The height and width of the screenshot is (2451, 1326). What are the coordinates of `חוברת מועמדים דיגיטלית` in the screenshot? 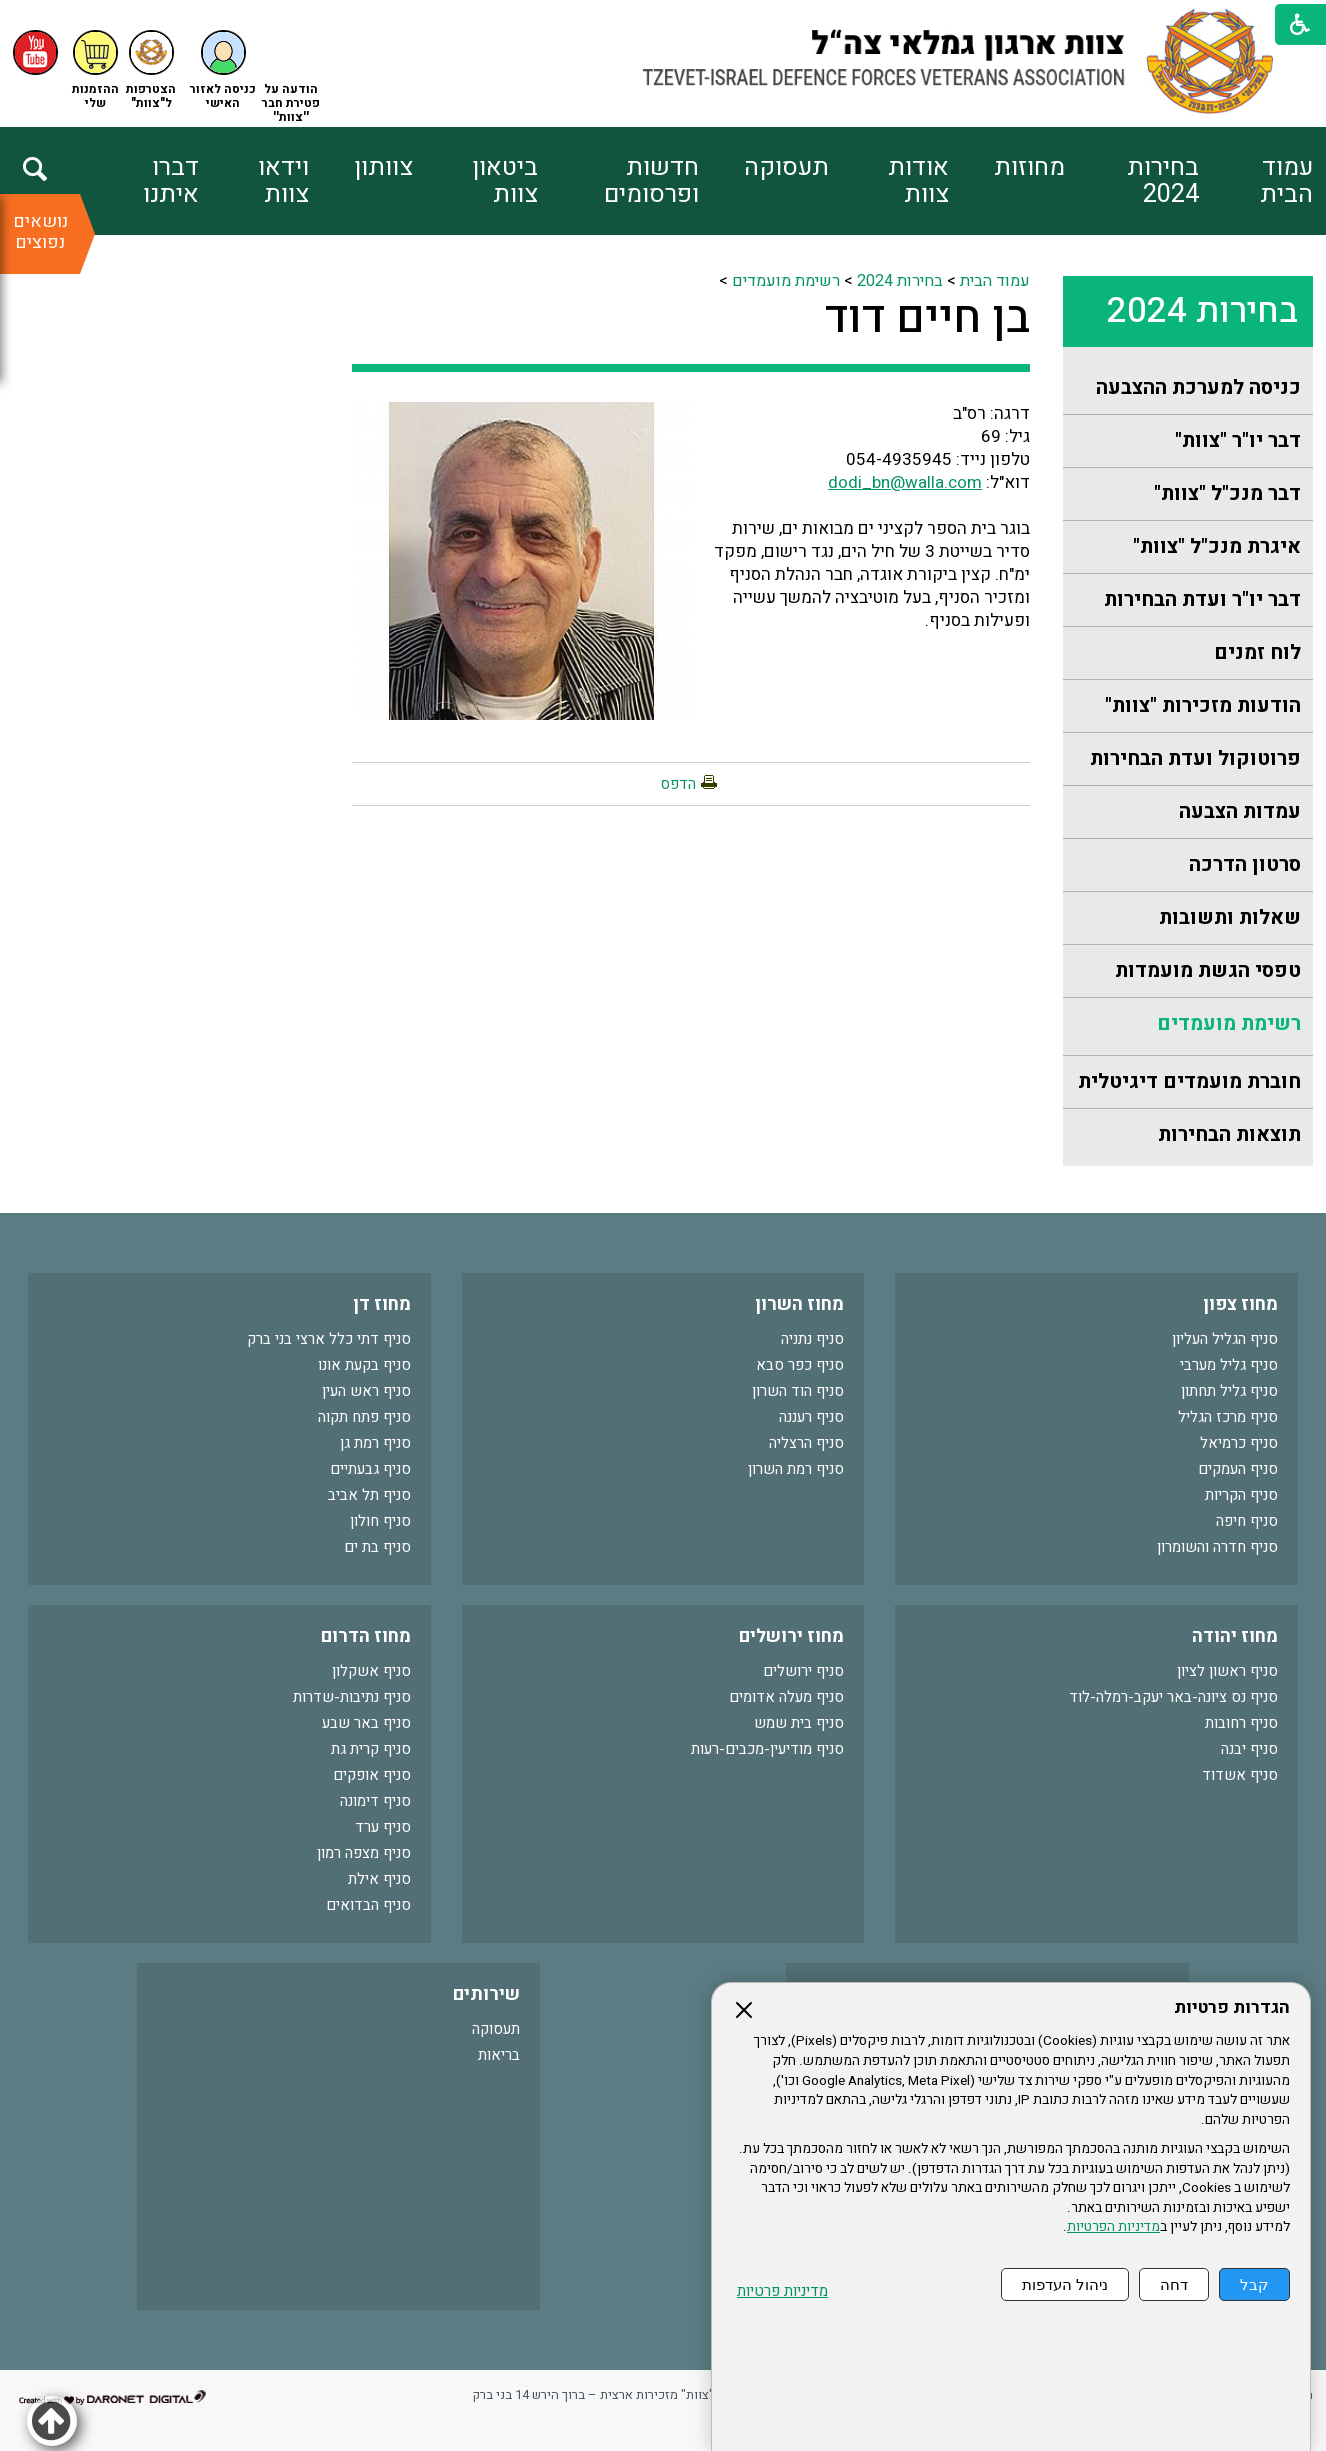 It's located at (1189, 1081).